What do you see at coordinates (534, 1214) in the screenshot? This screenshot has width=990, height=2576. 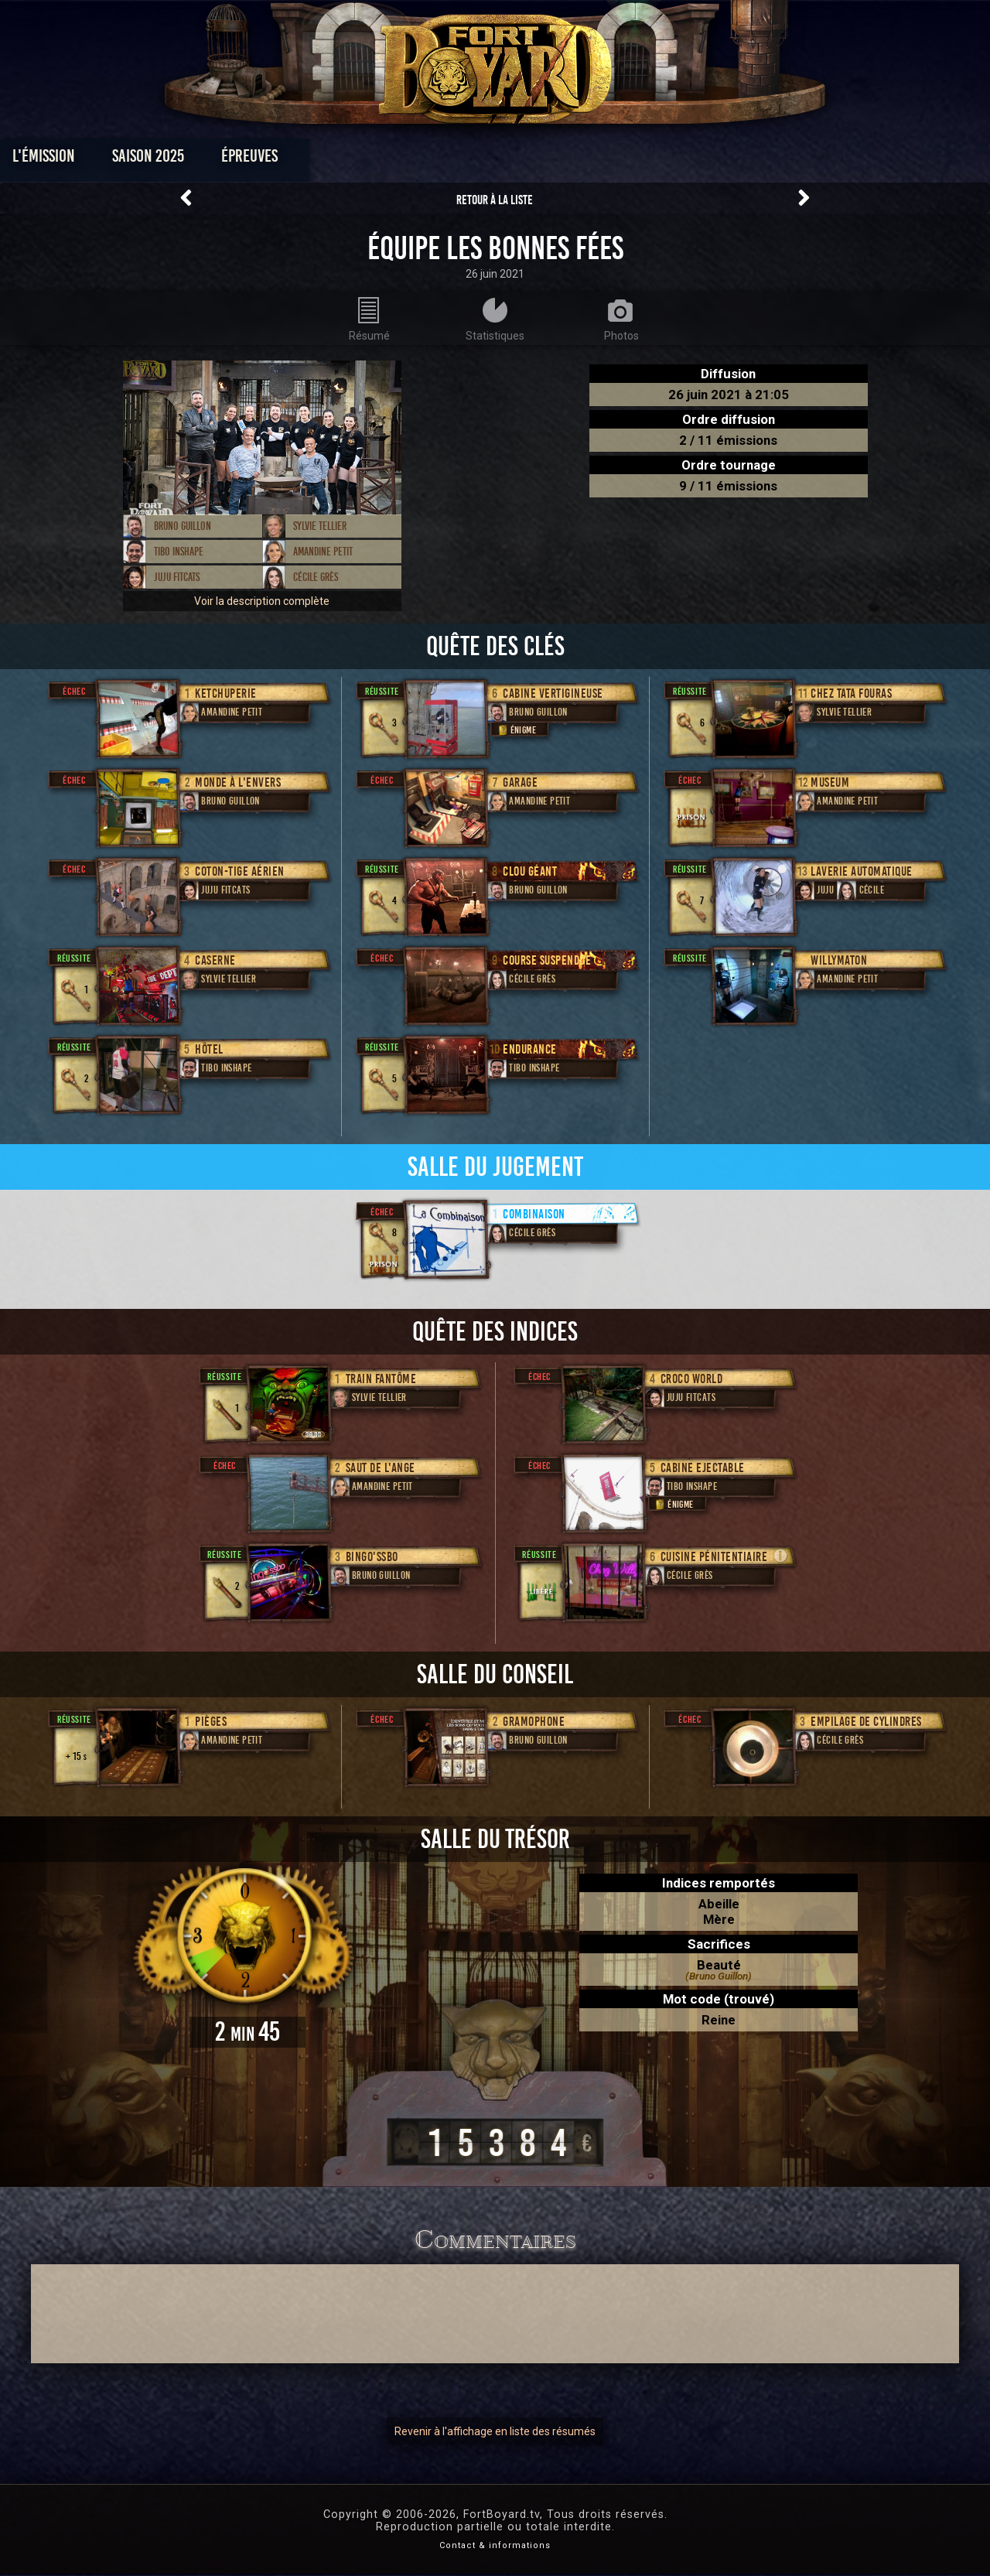 I see `Combinaison` at bounding box center [534, 1214].